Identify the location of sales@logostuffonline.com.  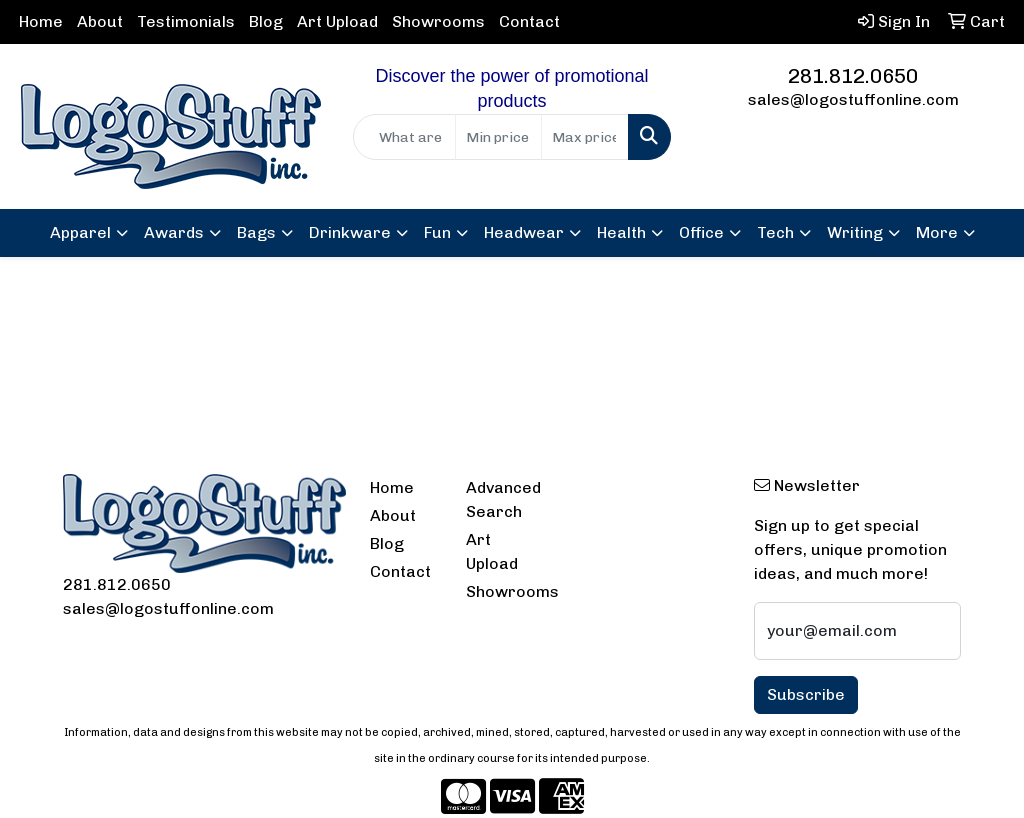
(853, 99).